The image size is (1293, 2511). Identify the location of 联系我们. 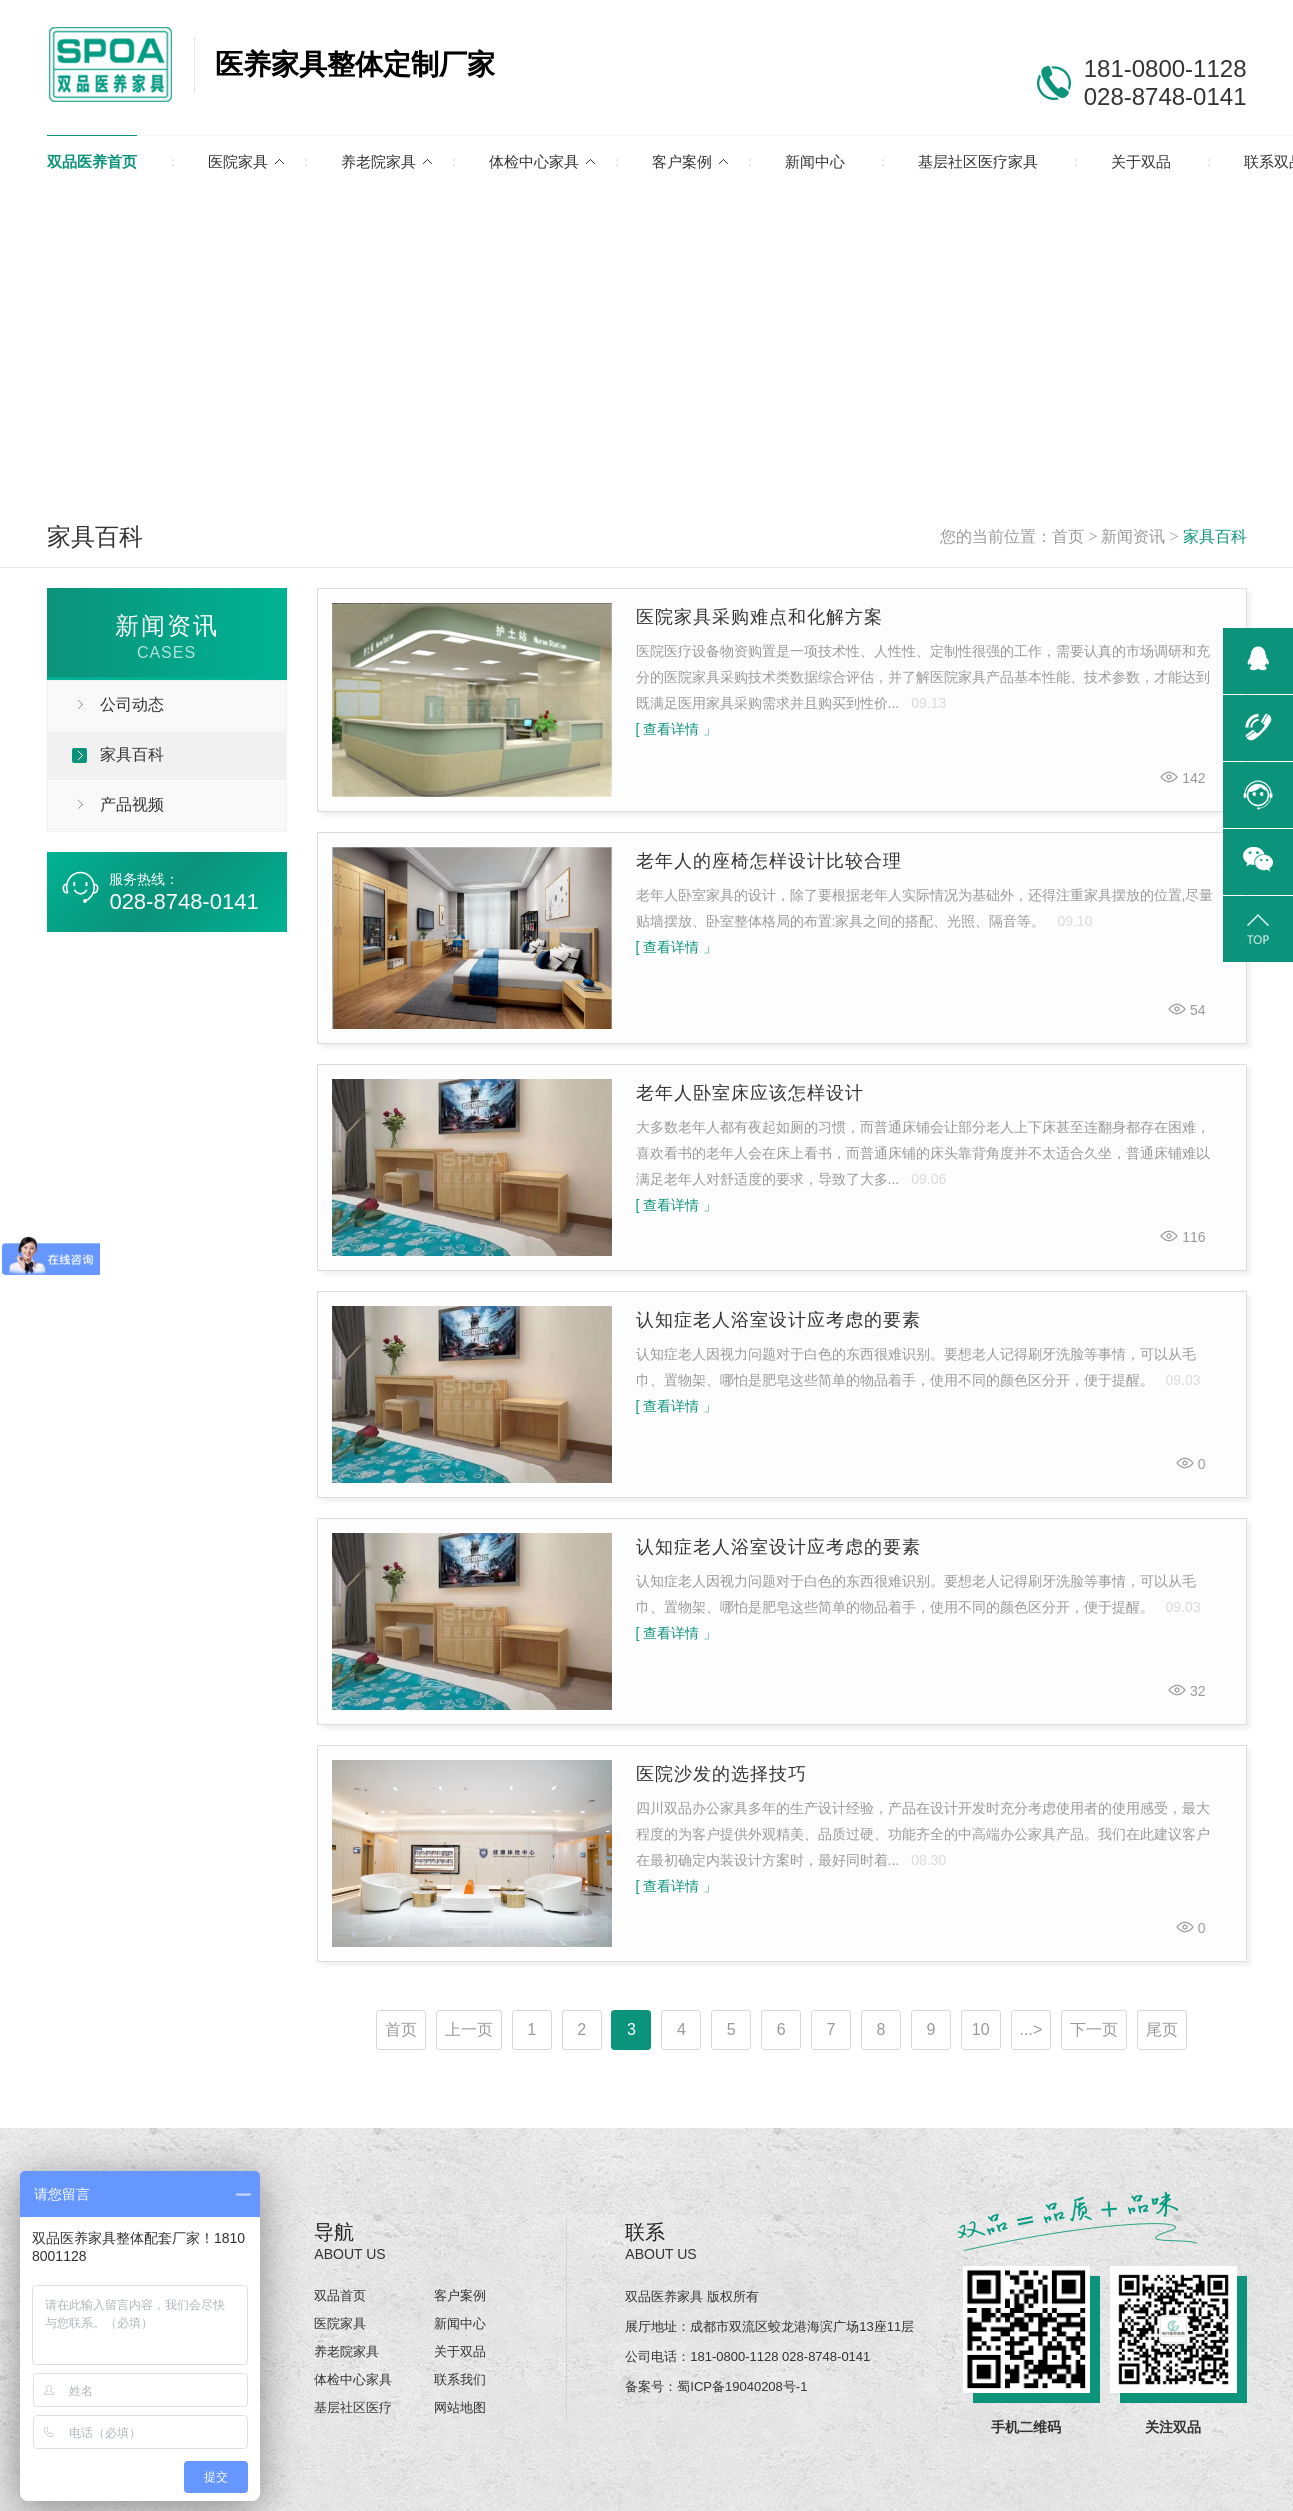
(460, 2379).